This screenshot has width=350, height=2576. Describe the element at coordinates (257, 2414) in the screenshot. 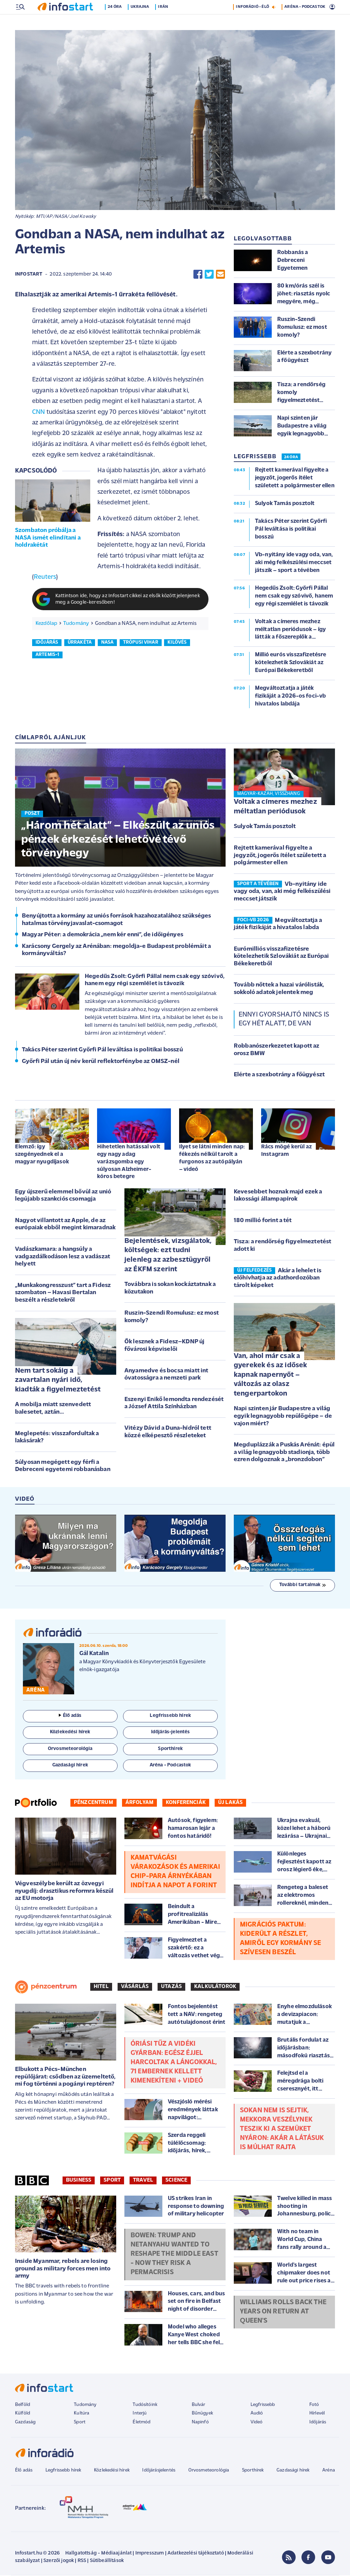

I see `Audió` at that location.